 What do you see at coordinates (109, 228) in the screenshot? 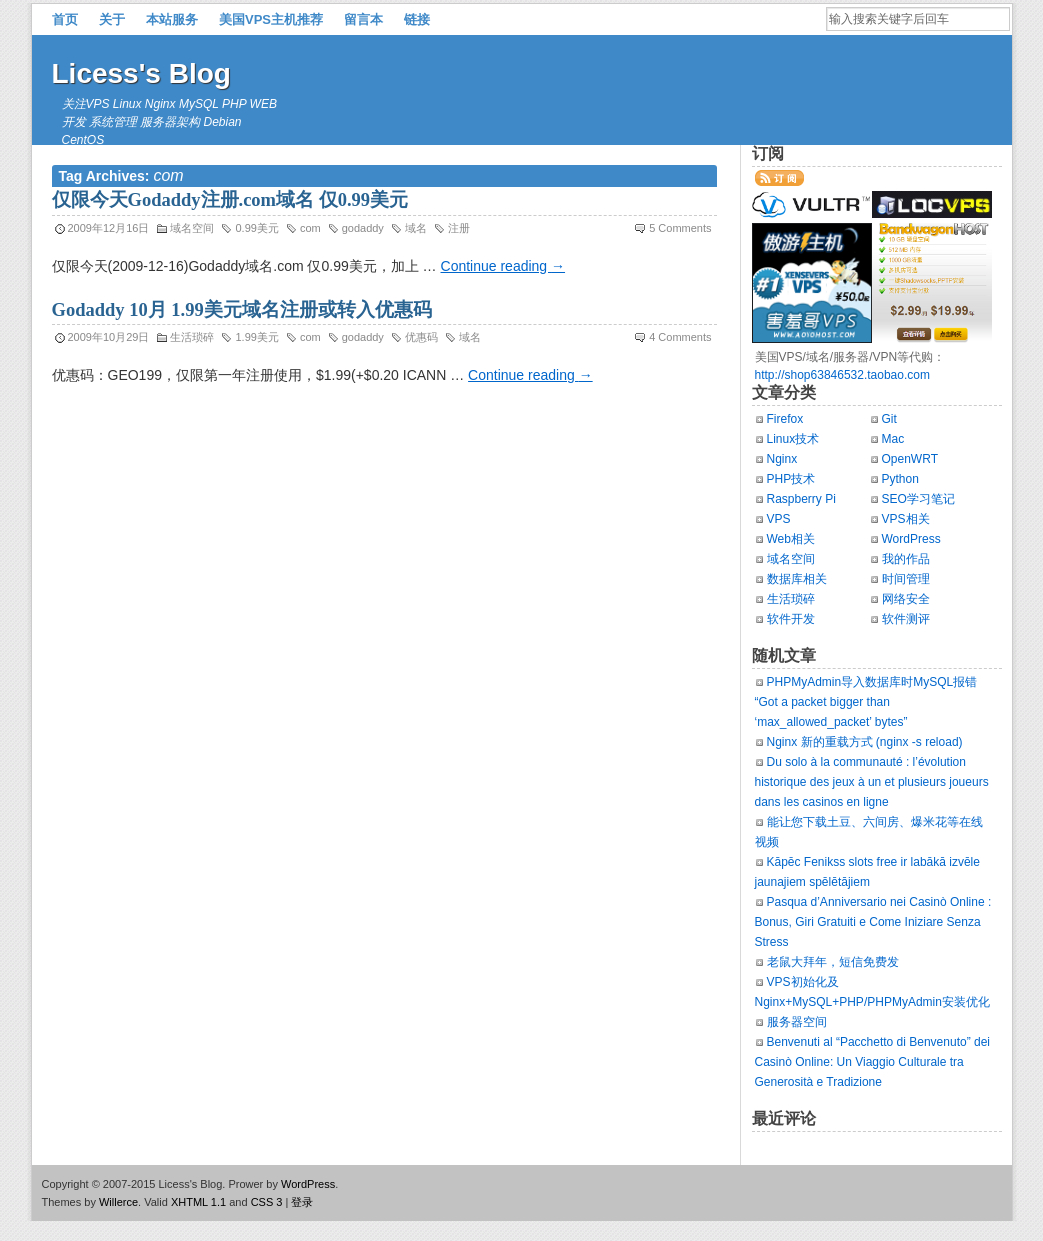
I see `2009年12月16日` at bounding box center [109, 228].